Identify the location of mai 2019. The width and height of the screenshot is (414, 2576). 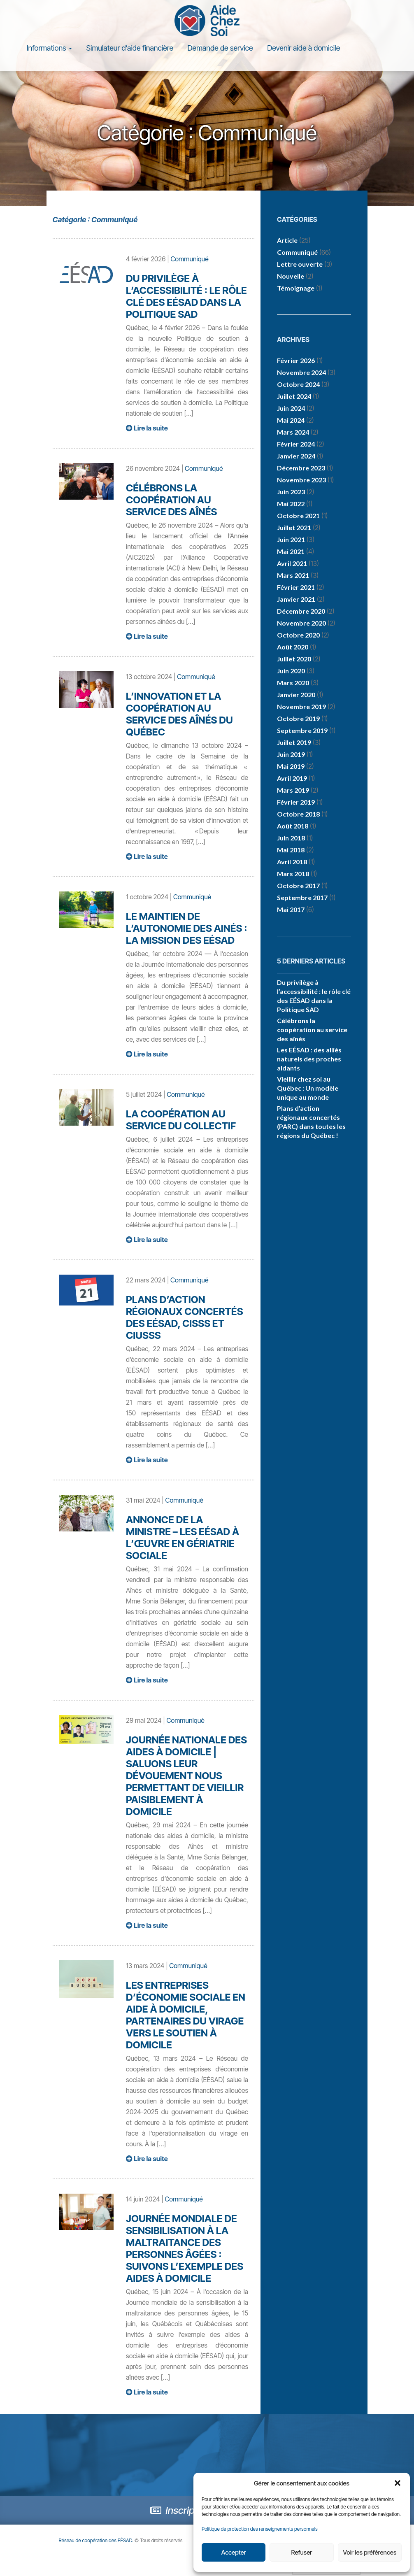
(291, 766).